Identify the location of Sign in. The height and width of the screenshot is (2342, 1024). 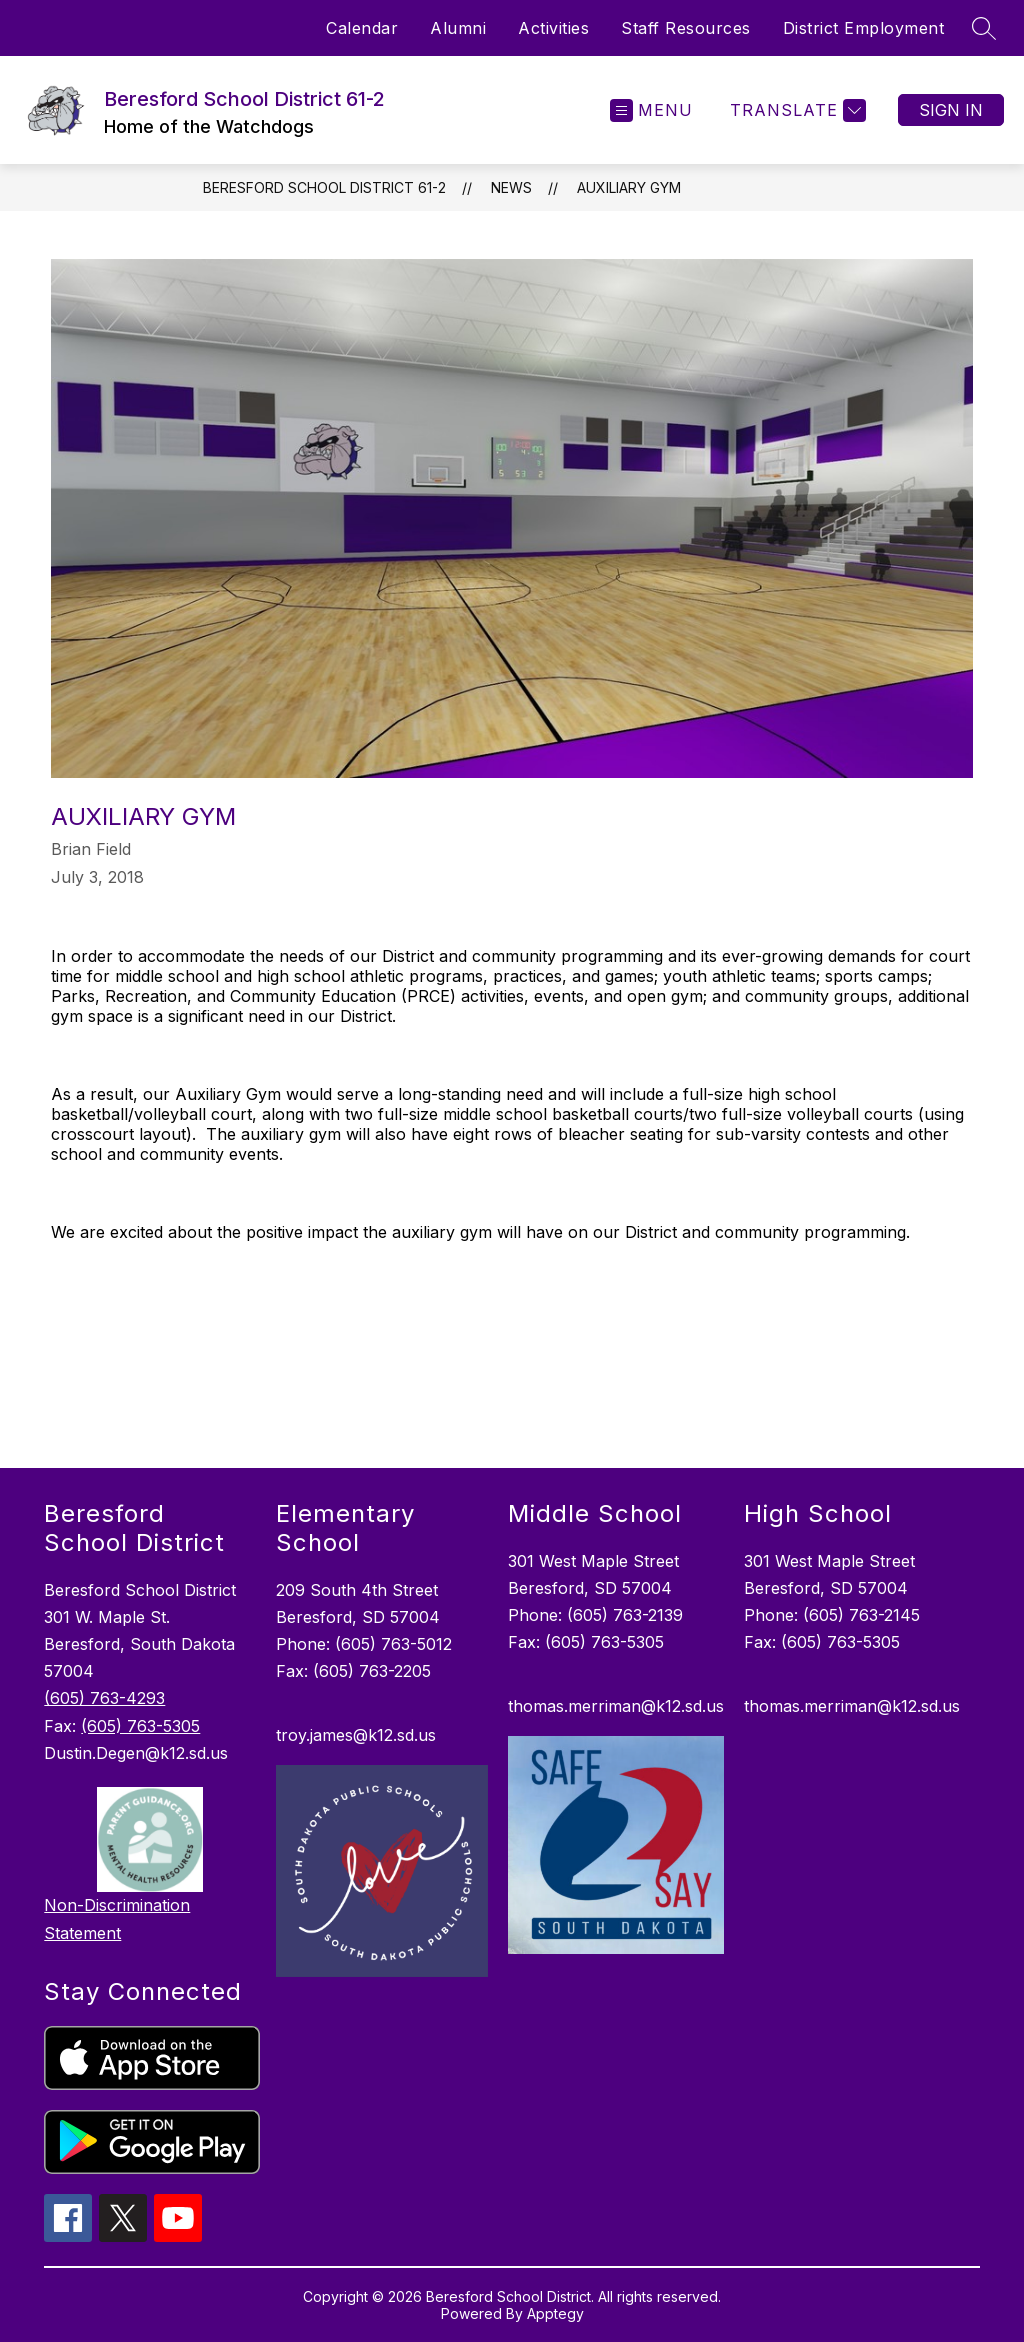
(951, 110).